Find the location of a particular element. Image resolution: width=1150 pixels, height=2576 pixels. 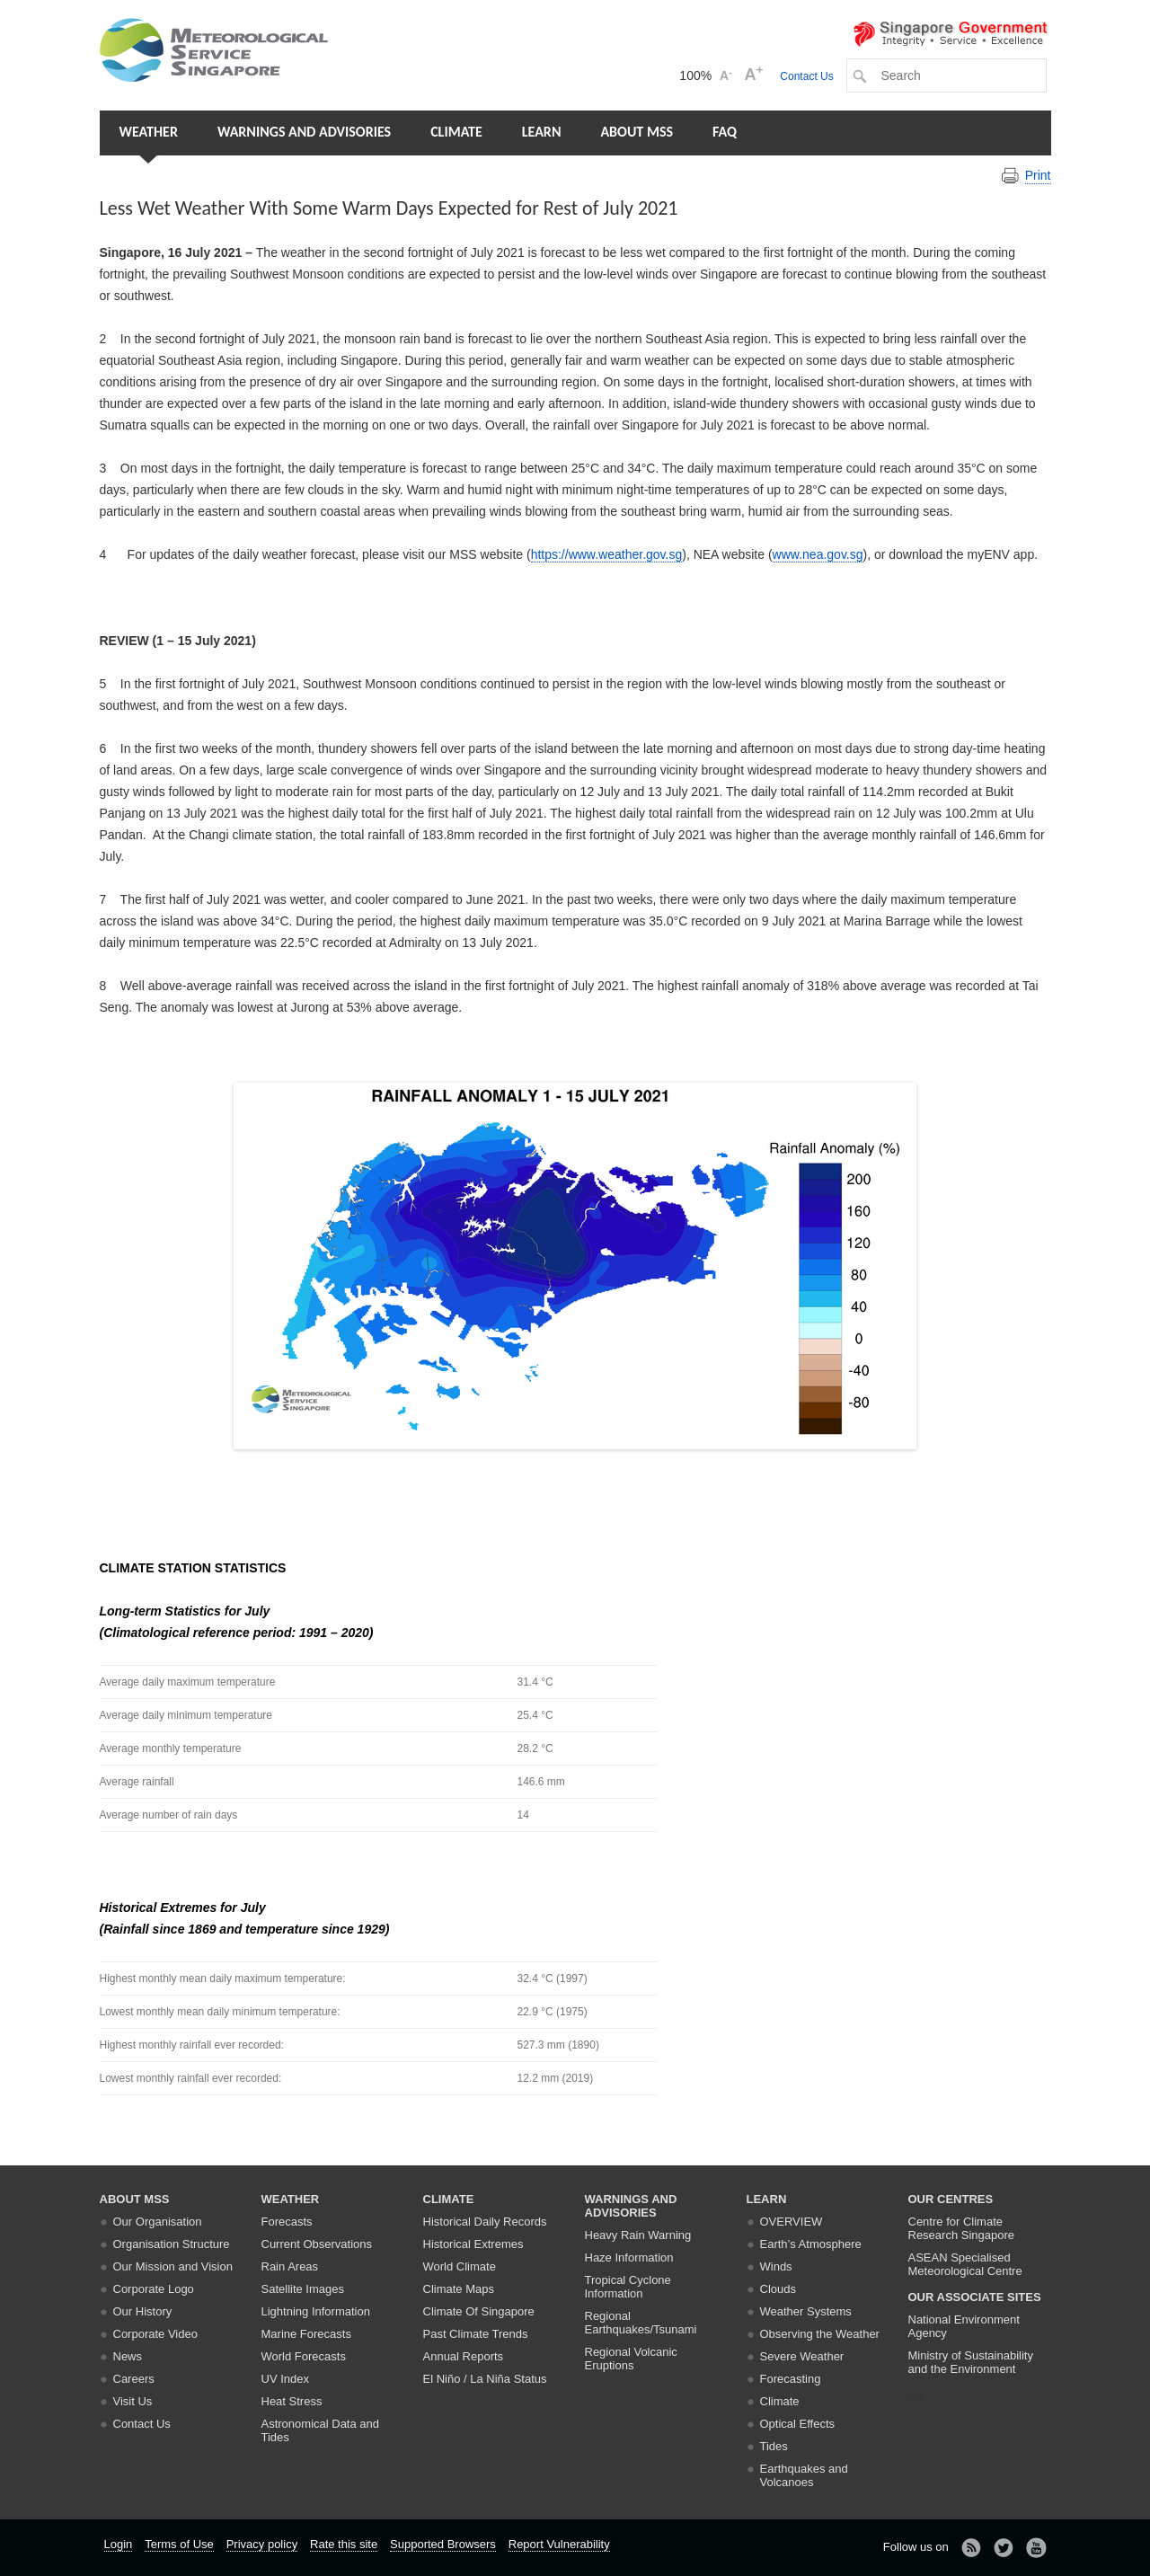

Haze Information is located at coordinates (629, 2257).